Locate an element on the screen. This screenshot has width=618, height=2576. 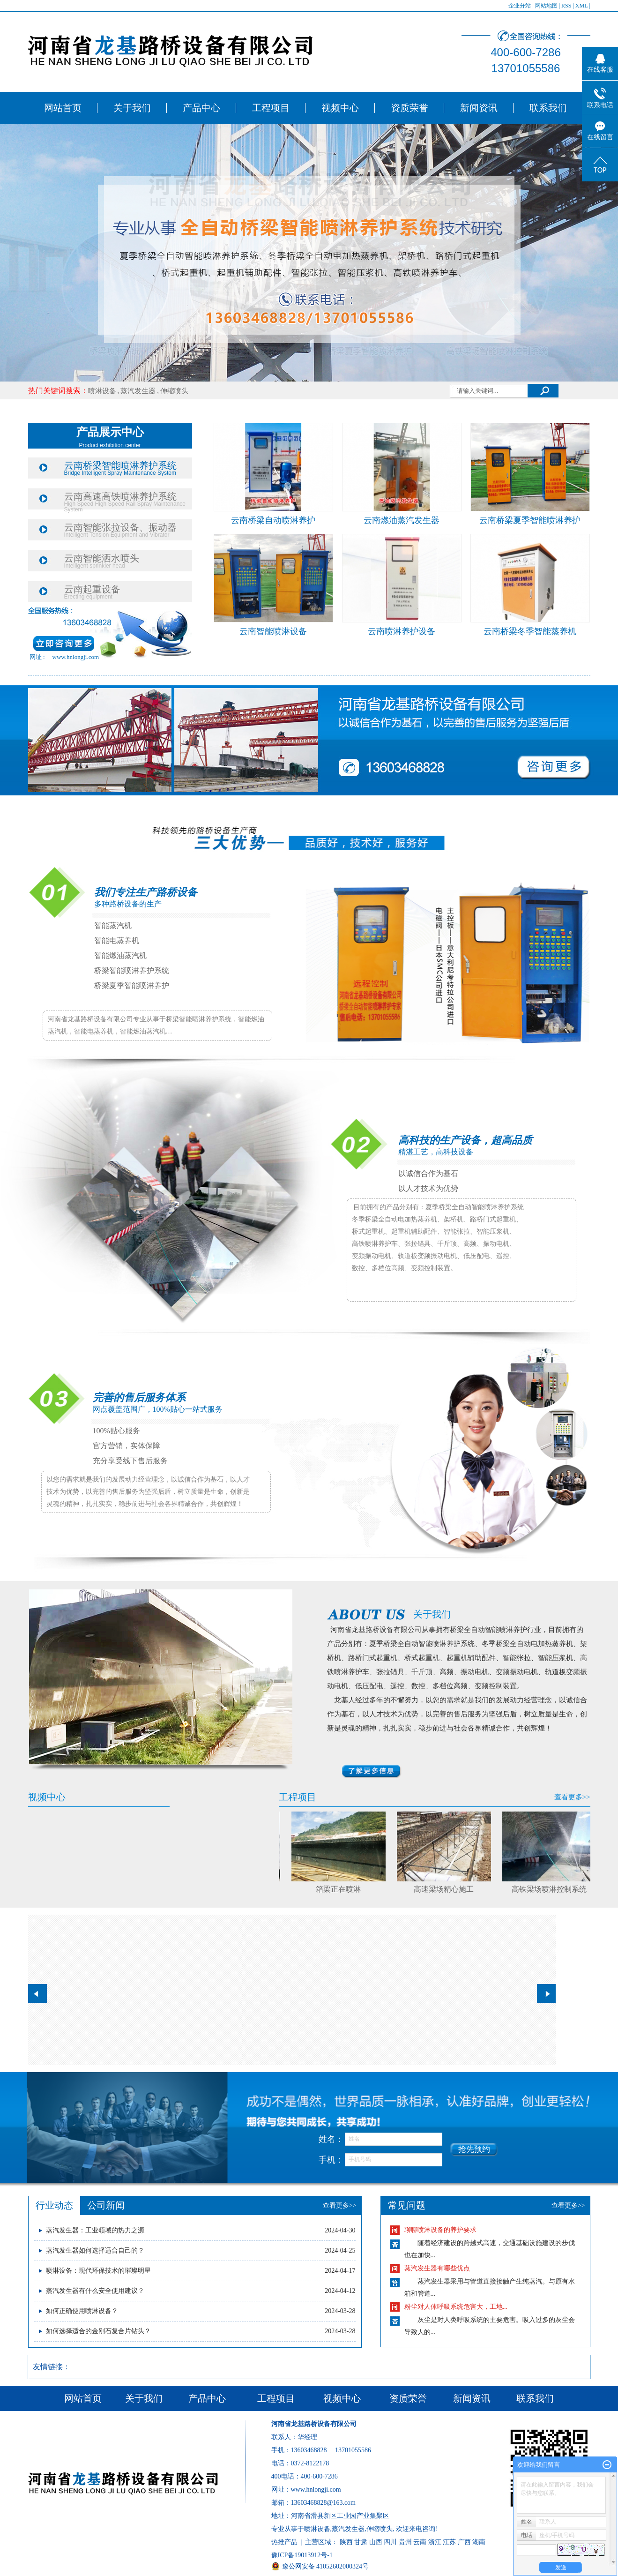
甘肃 is located at coordinates (360, 2542).